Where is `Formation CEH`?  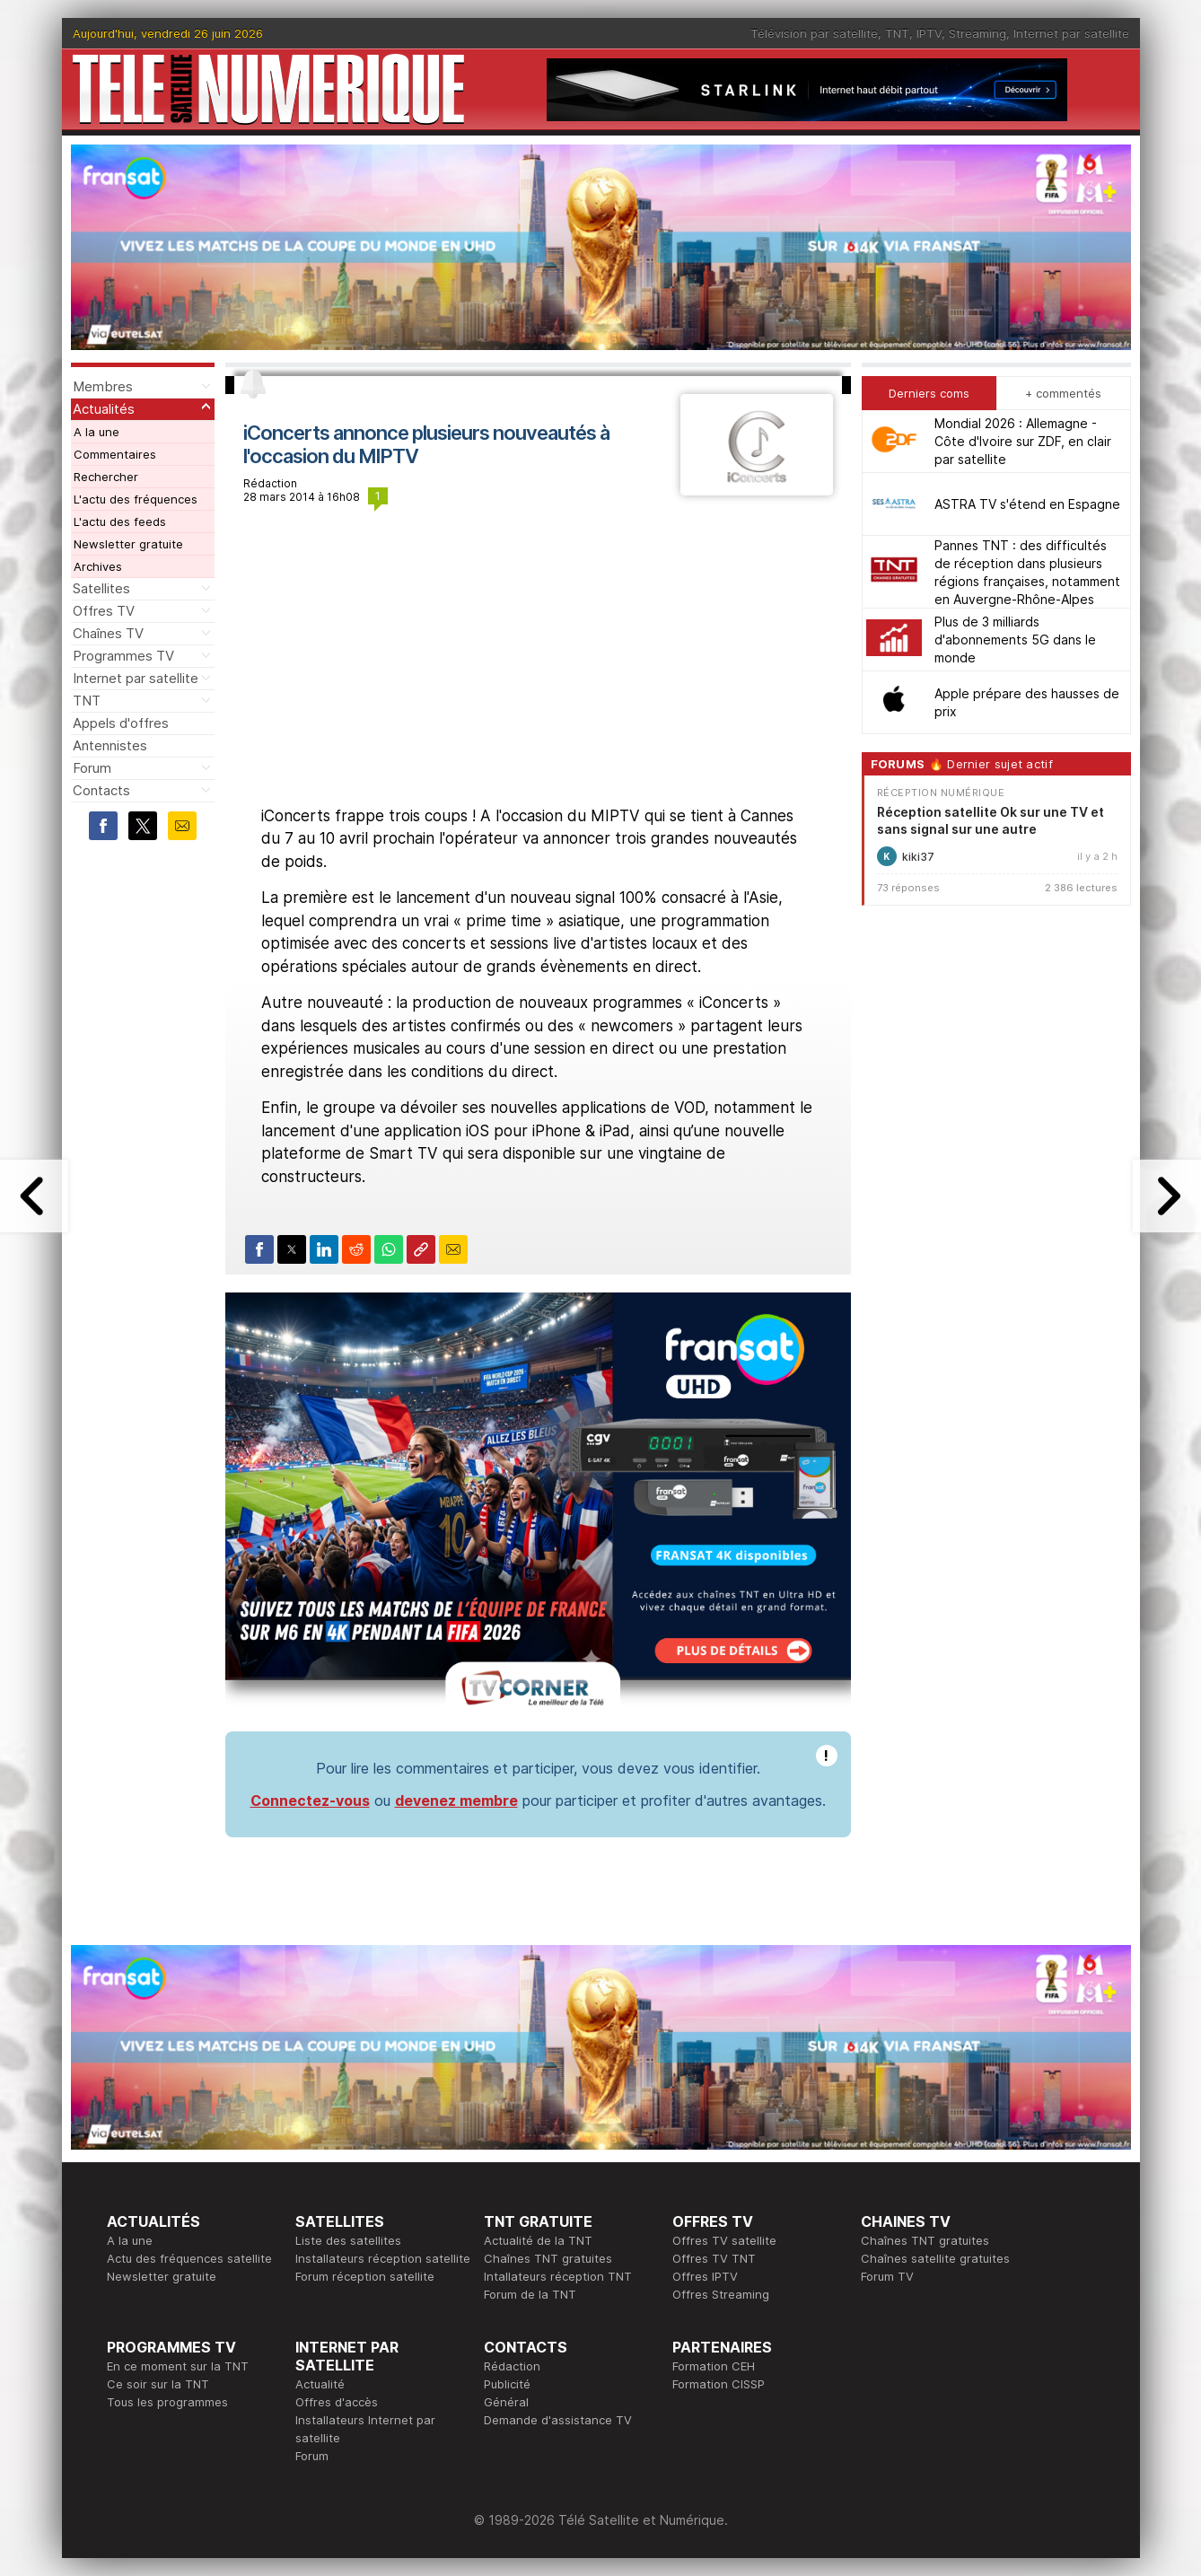
Formation CEH is located at coordinates (713, 2366).